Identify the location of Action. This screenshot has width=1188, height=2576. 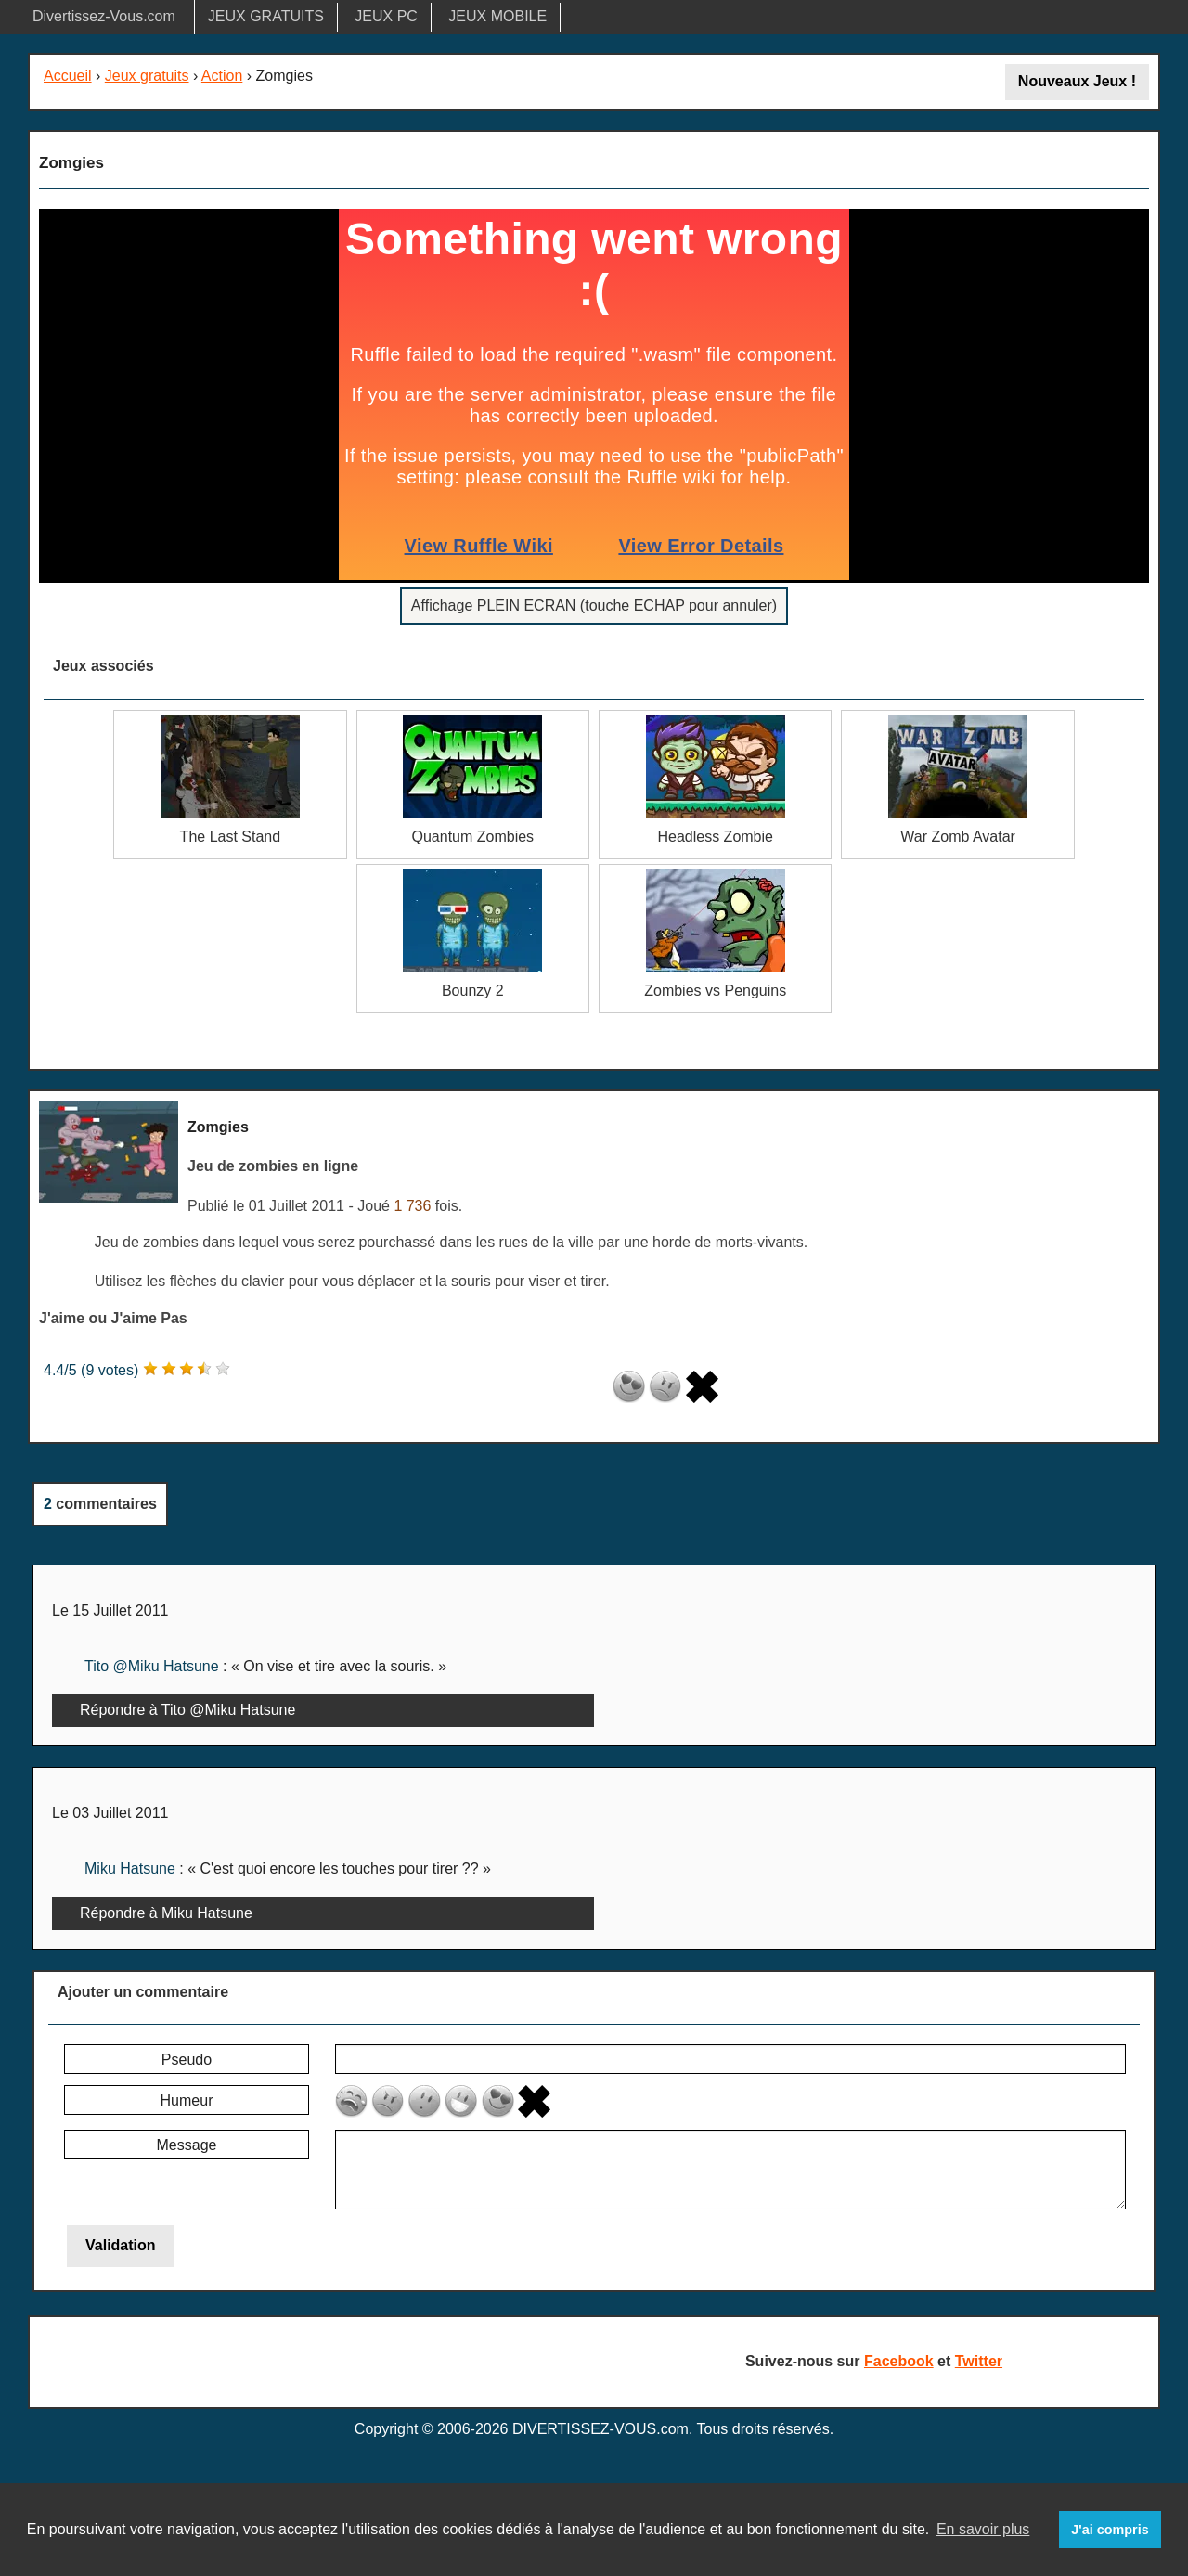
(221, 76).